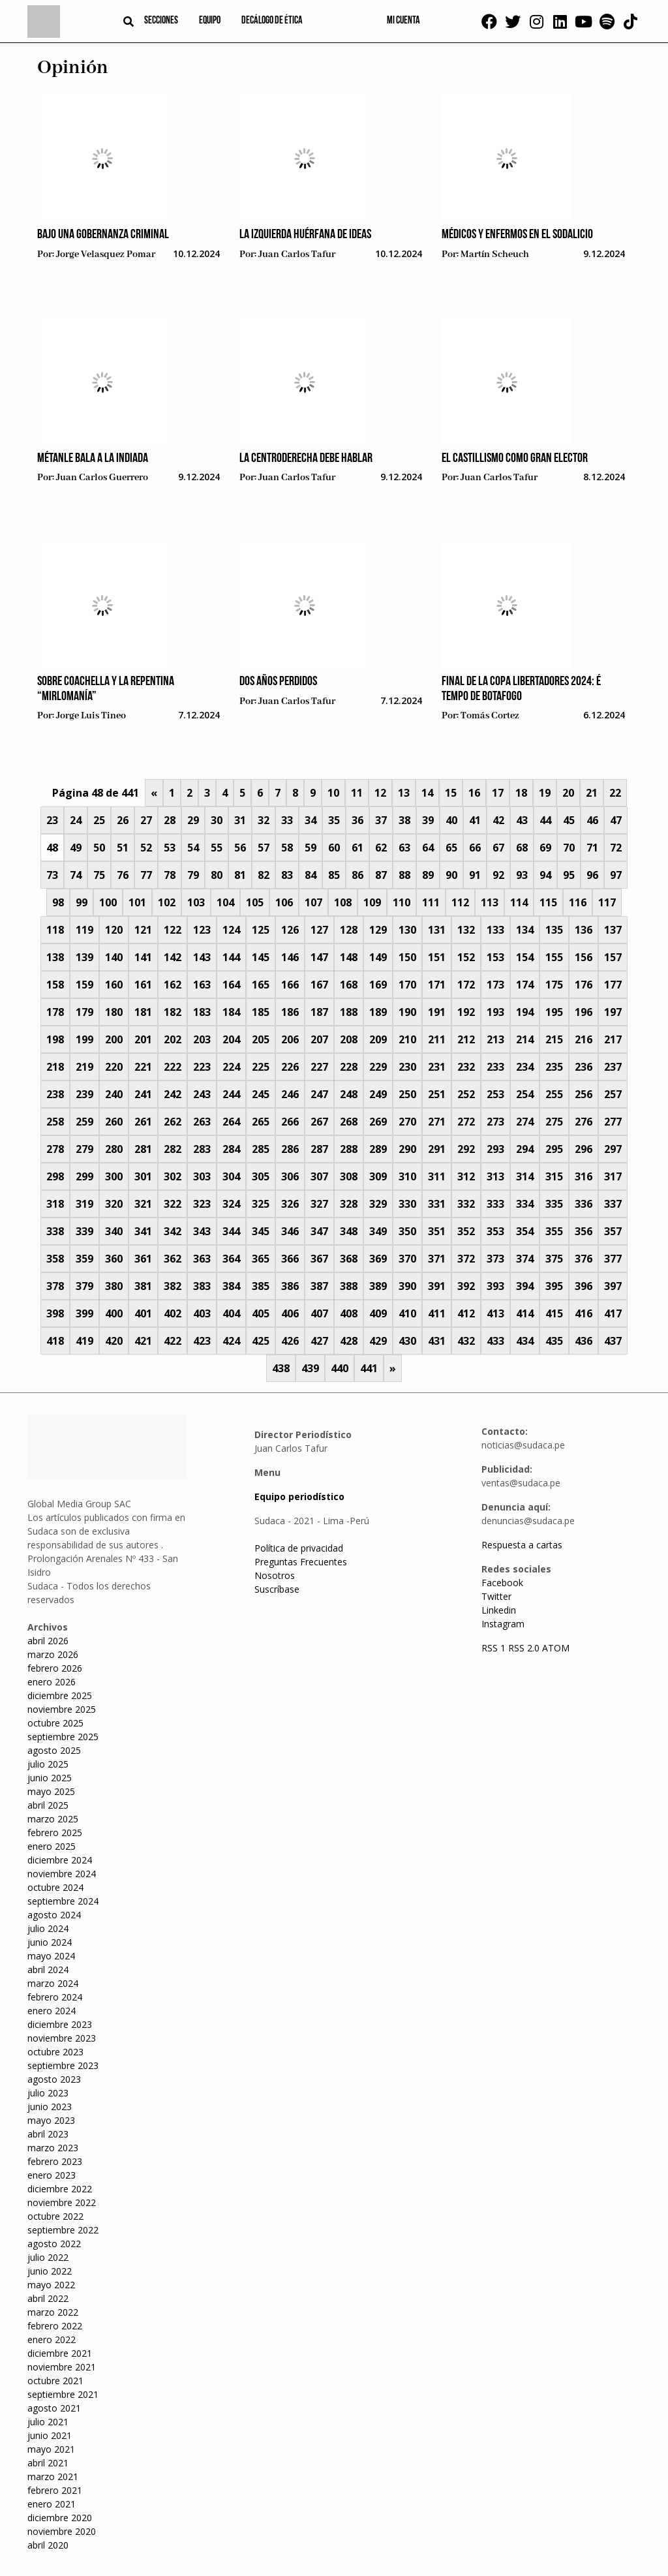 The width and height of the screenshot is (668, 2576). Describe the element at coordinates (495, 1231) in the screenshot. I see `353` at that location.